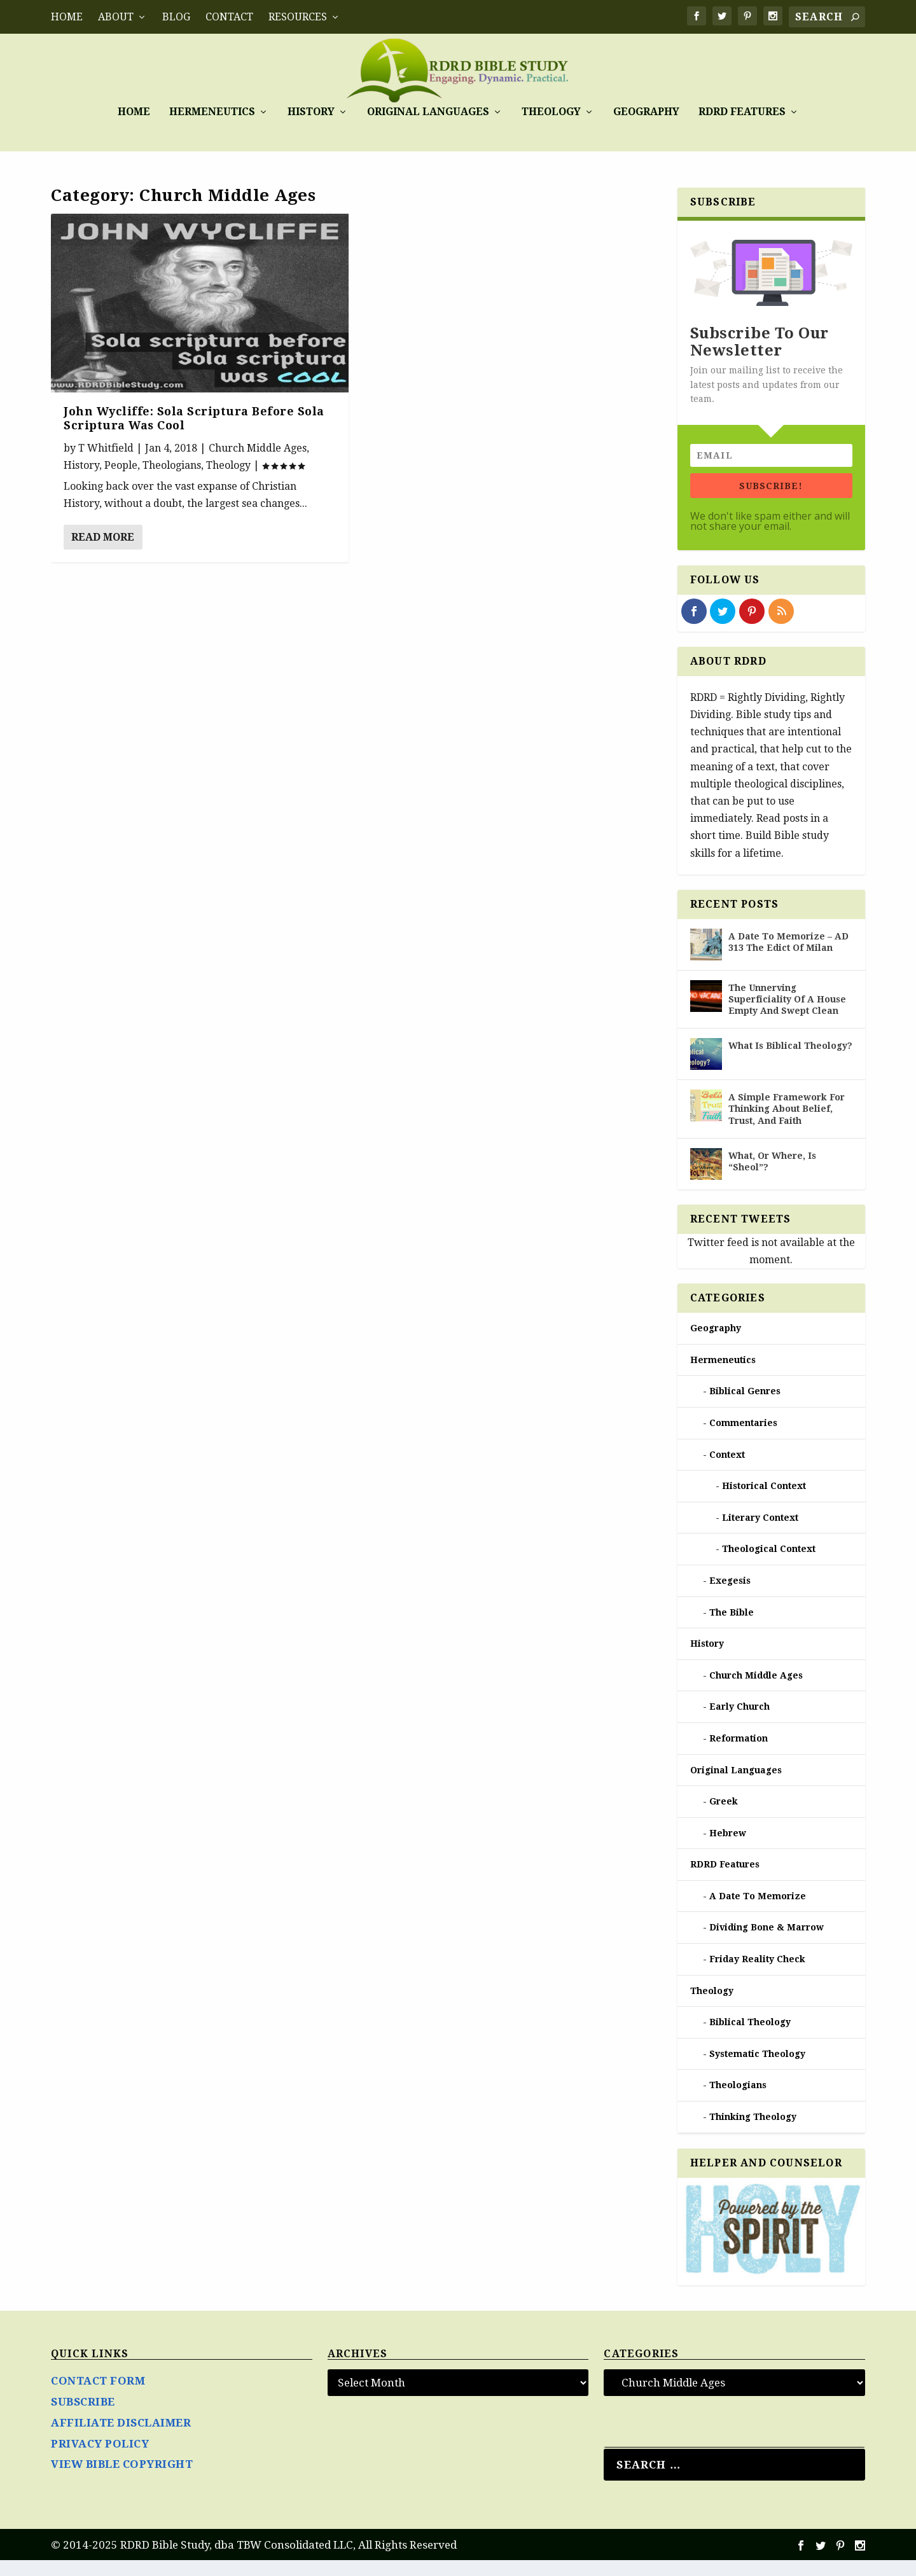  What do you see at coordinates (786, 1124) in the screenshot?
I see `A Simple Framework For Thinking About Belief, Trust, And Faith` at bounding box center [786, 1124].